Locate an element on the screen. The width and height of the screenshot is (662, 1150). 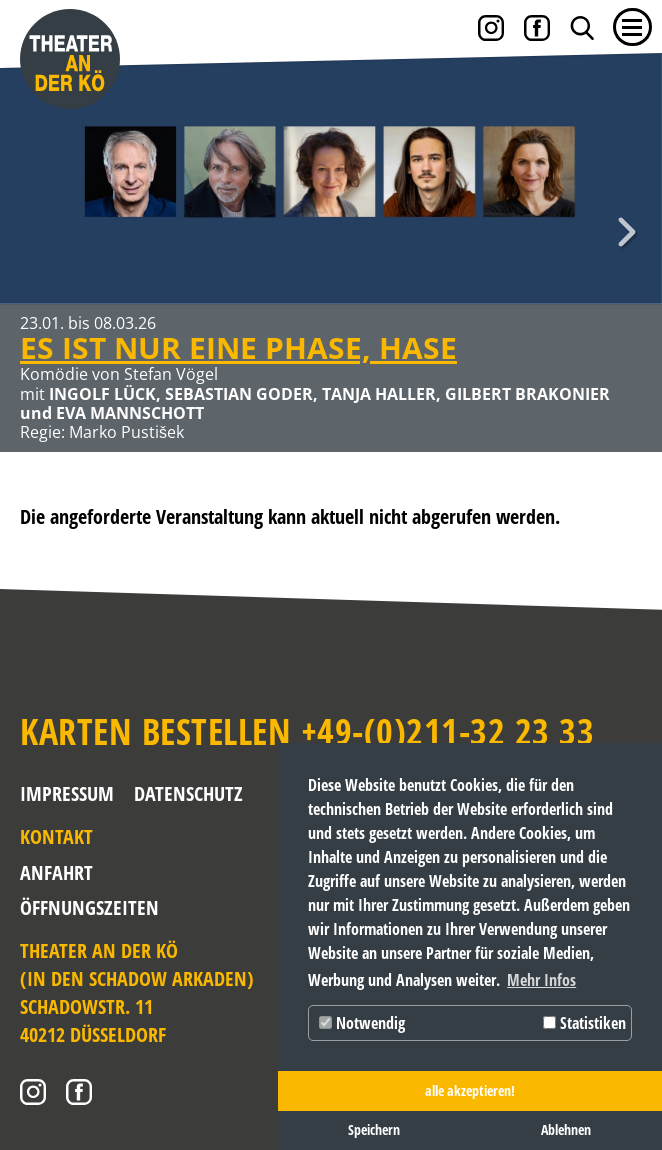
Mehr Infos [button] is located at coordinates (541, 980).